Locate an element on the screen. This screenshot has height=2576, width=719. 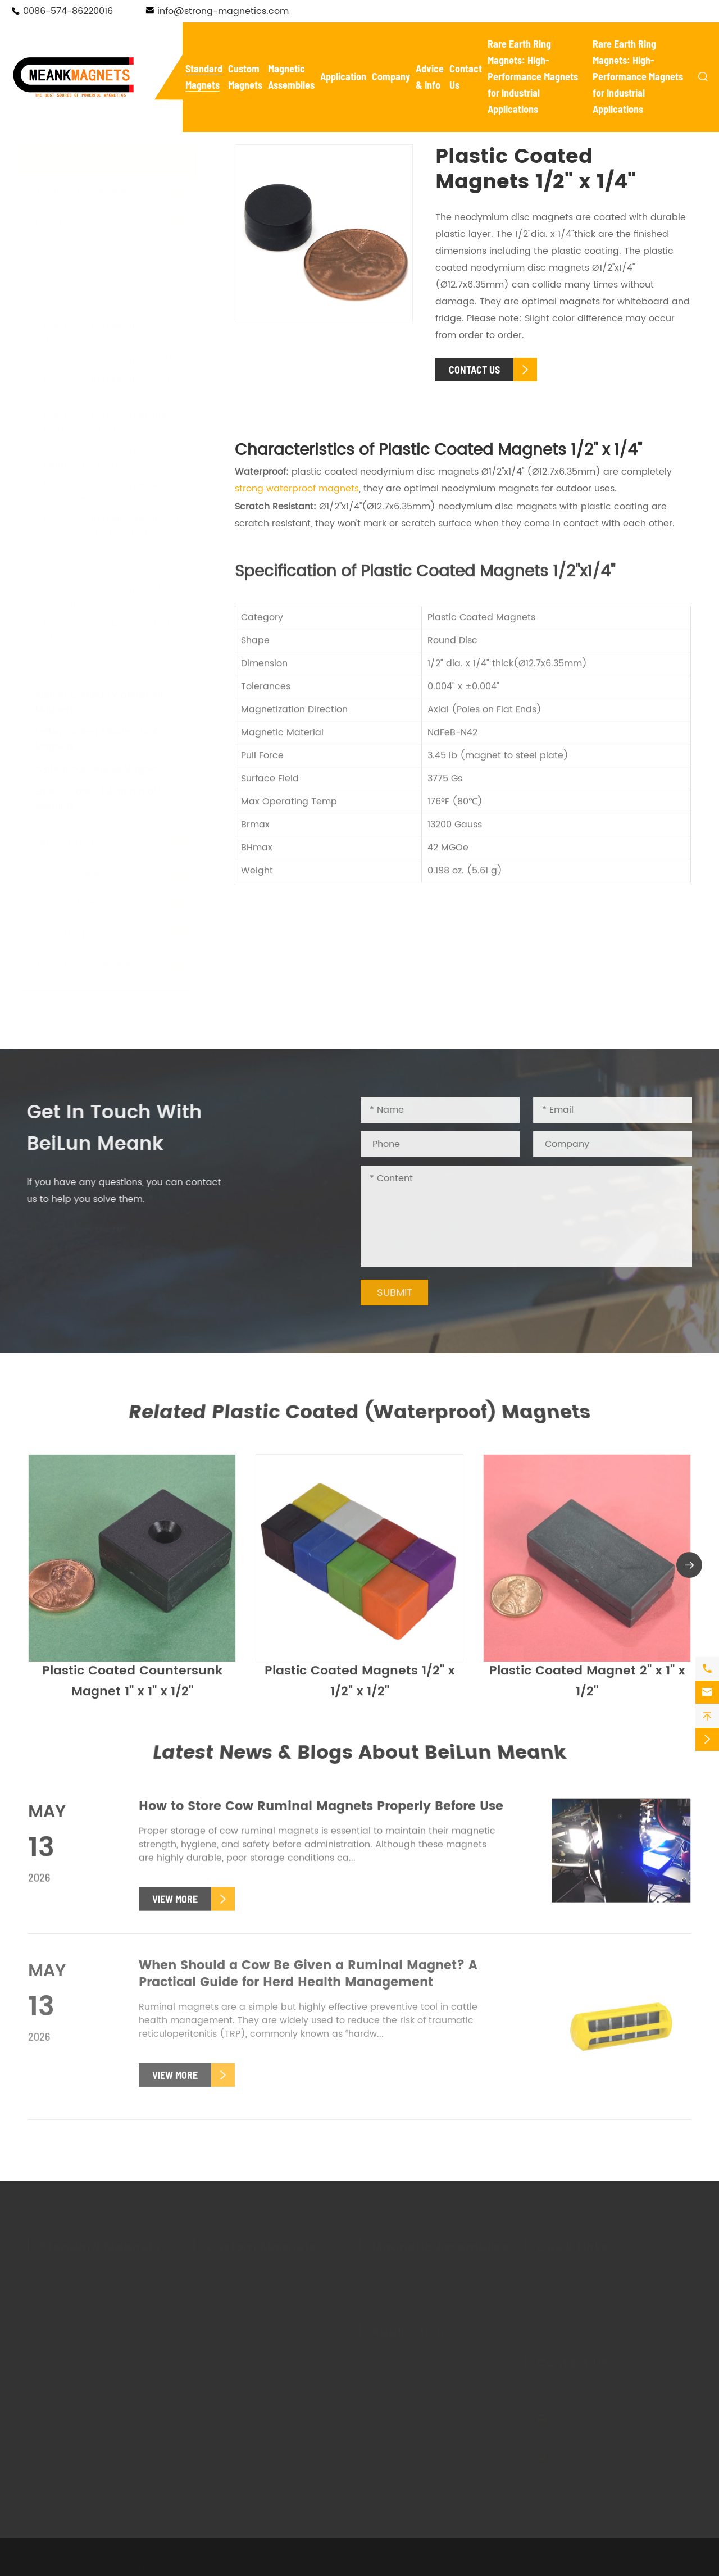
Fishing Magnets is located at coordinates (80, 873).